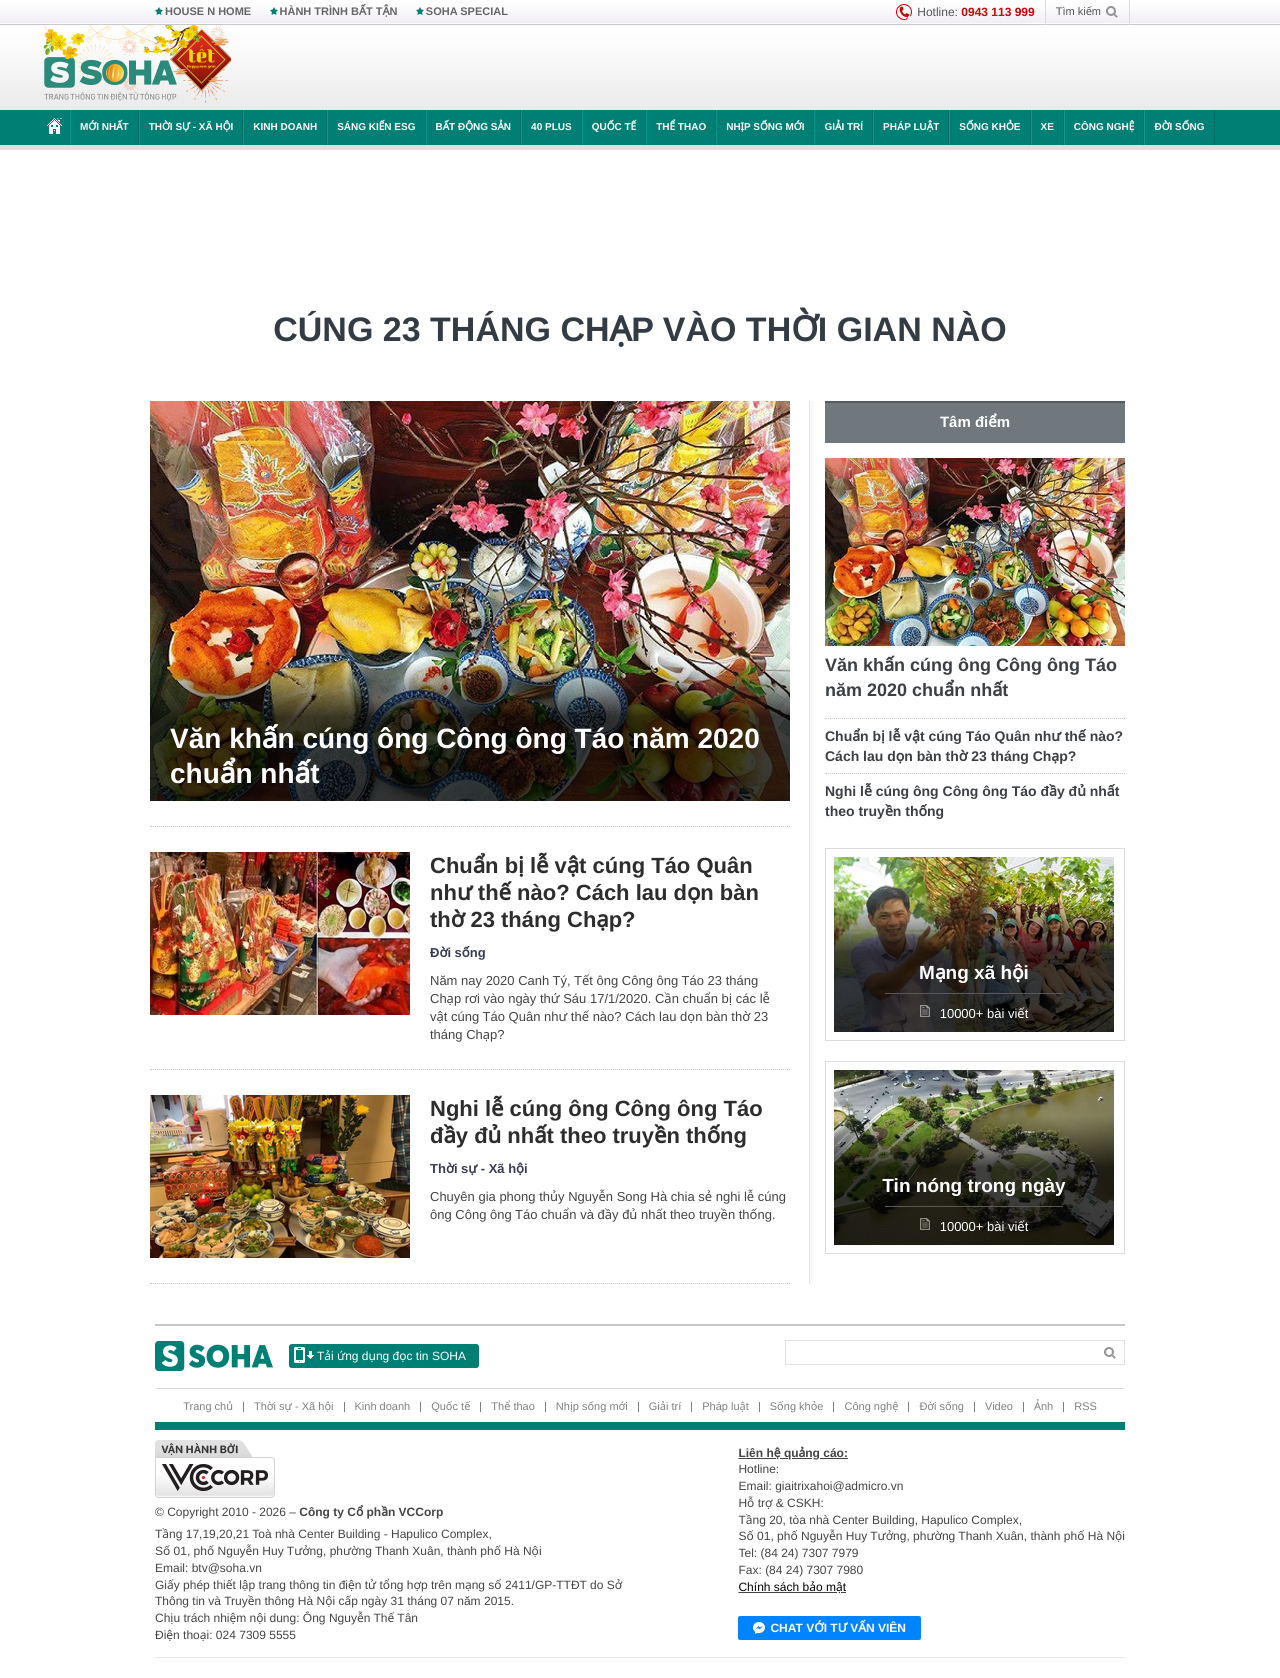 This screenshot has height=1678, width=1280. Describe the element at coordinates (973, 1186) in the screenshot. I see `Tin nóng trong ngày` at that location.